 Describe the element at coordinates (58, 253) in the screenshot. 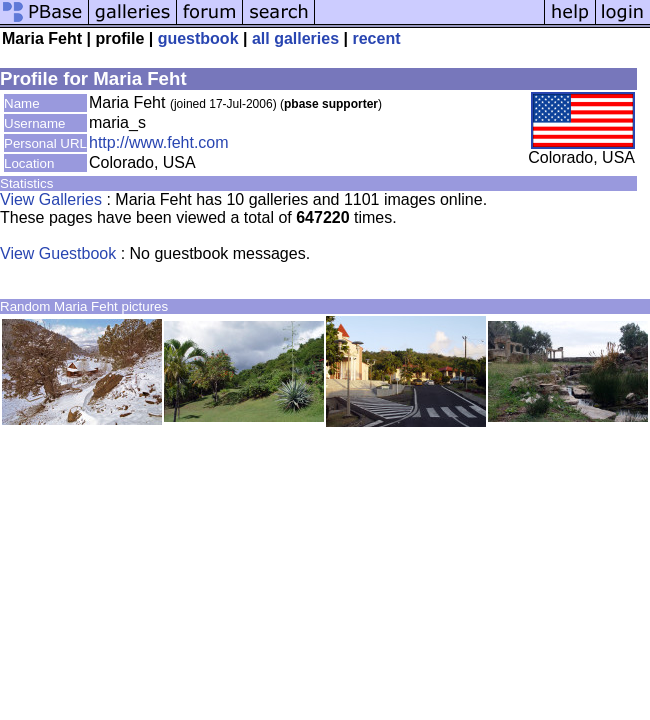

I see `View Guestbook` at that location.